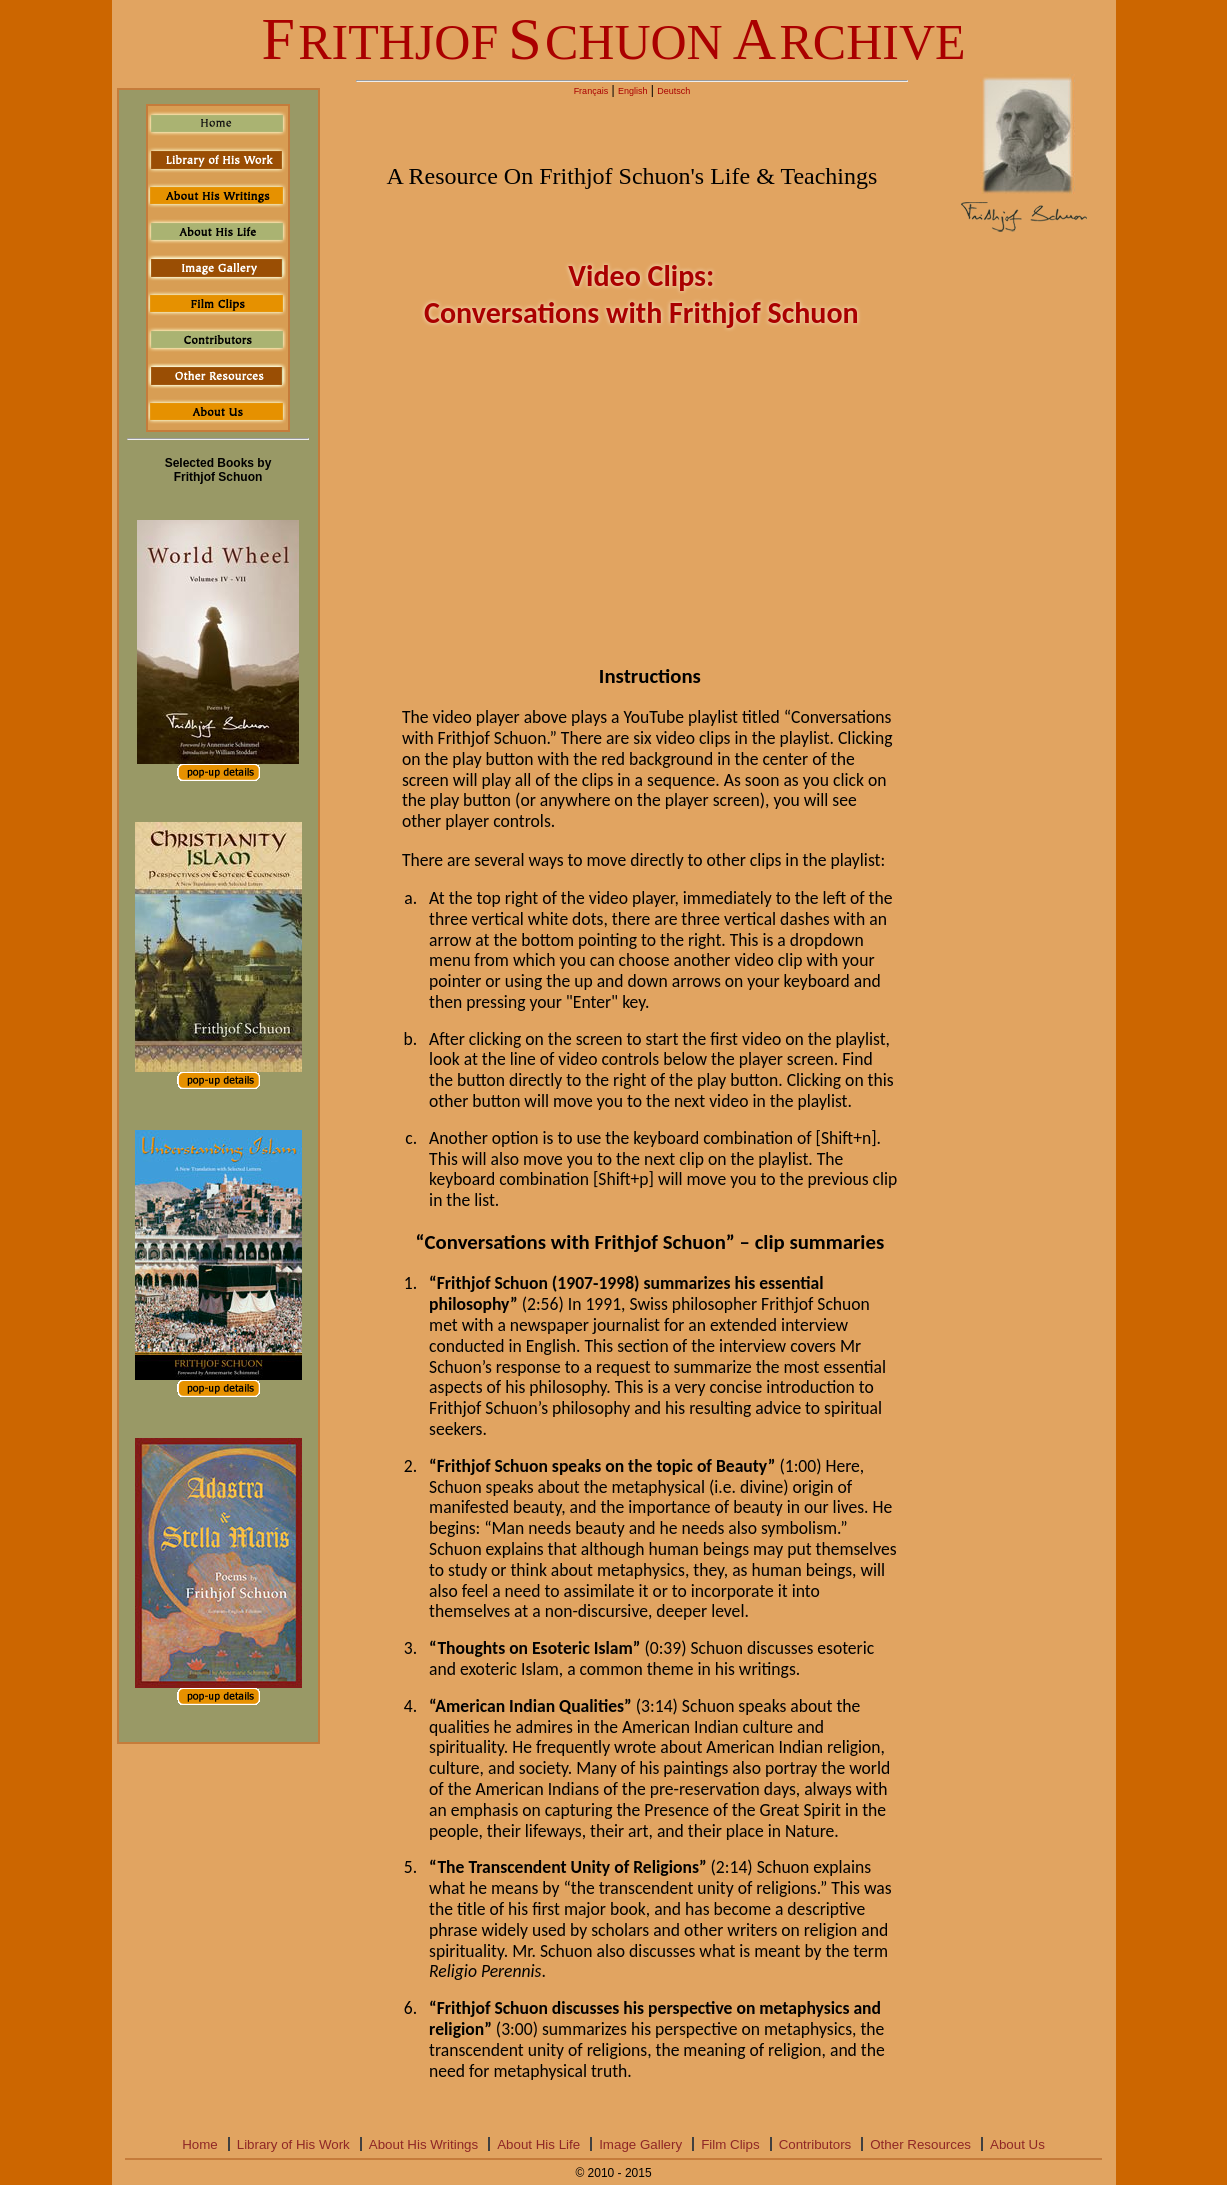 The image size is (1227, 2185). What do you see at coordinates (423, 2144) in the screenshot?
I see `About His Writings` at bounding box center [423, 2144].